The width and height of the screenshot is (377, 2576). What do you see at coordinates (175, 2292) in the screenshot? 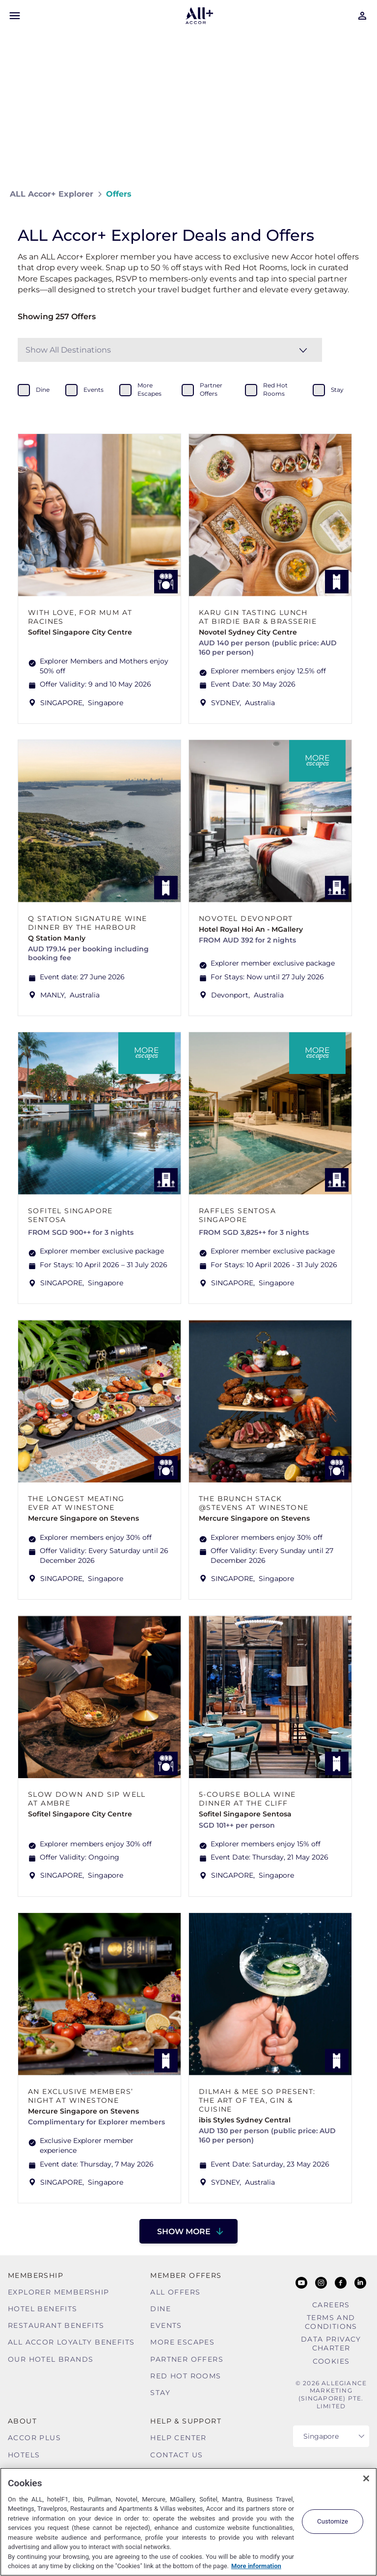
I see `All Offers` at bounding box center [175, 2292].